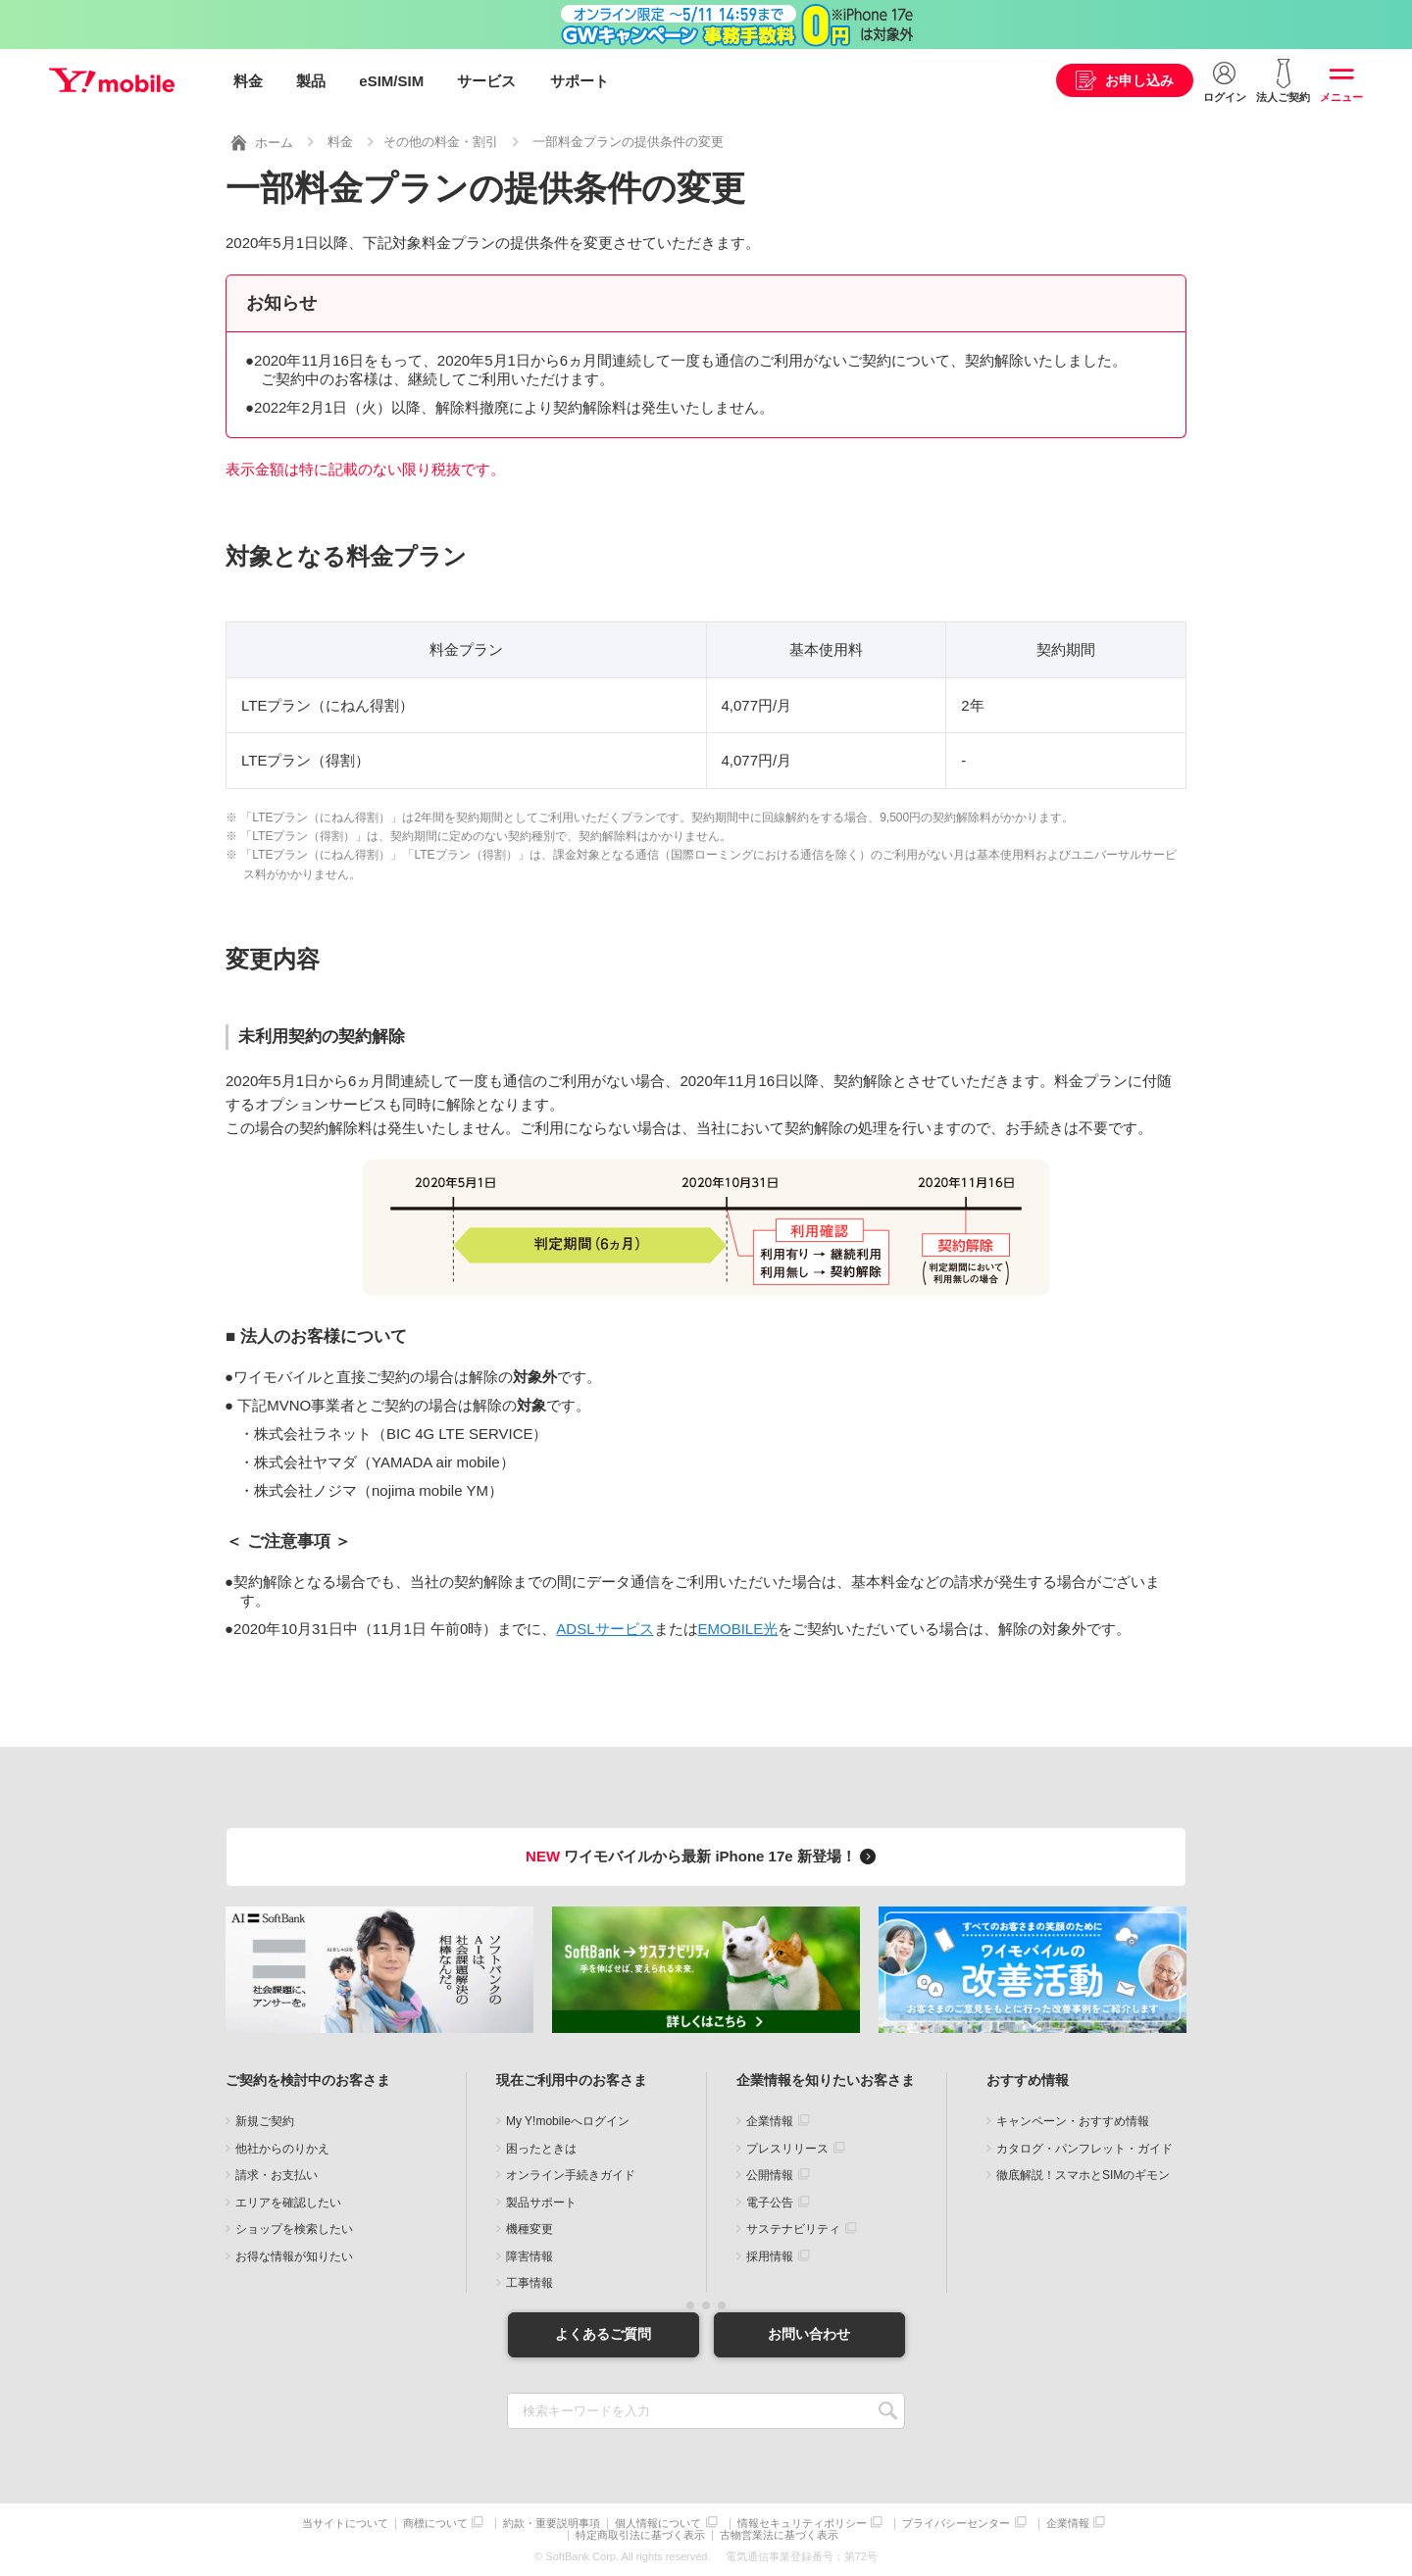 This screenshot has width=1412, height=2576. Describe the element at coordinates (311, 81) in the screenshot. I see `製品` at that location.